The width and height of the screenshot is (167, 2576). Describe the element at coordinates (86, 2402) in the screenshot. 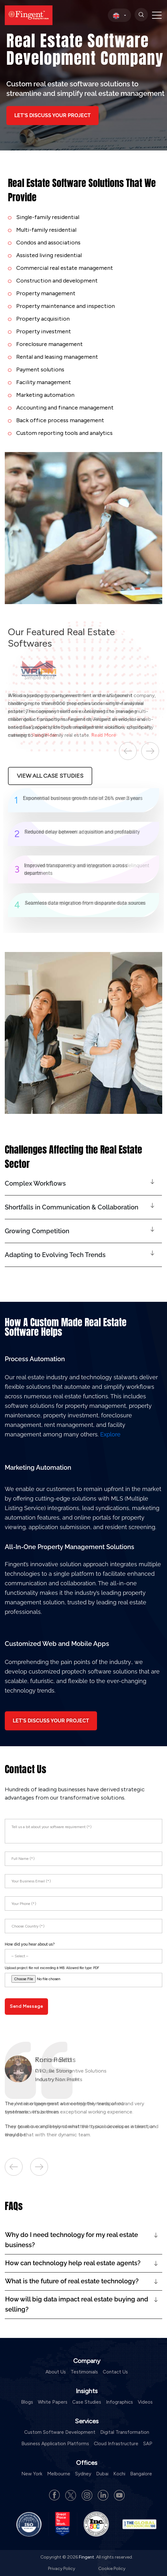

I see `Case Studies` at that location.